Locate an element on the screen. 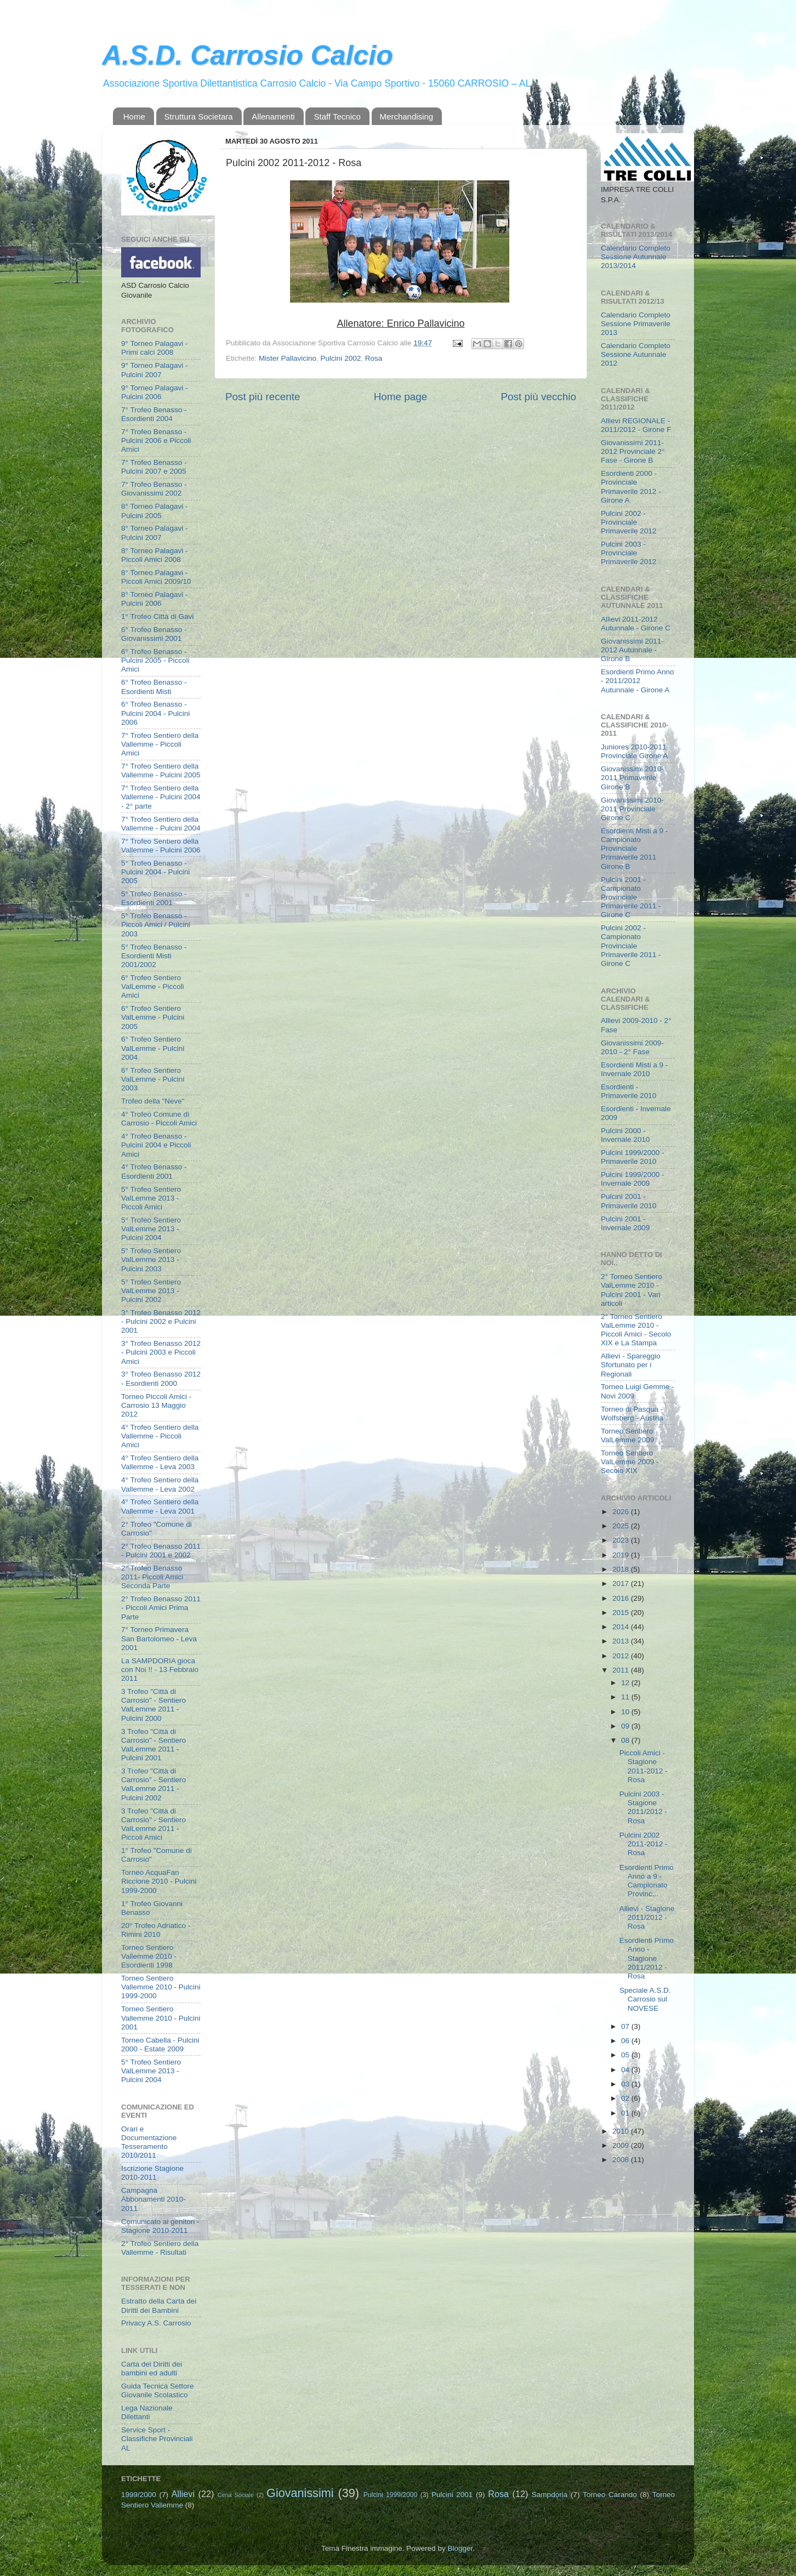  6° Trofeo Benasso - Esordienti Misti is located at coordinates (153, 686).